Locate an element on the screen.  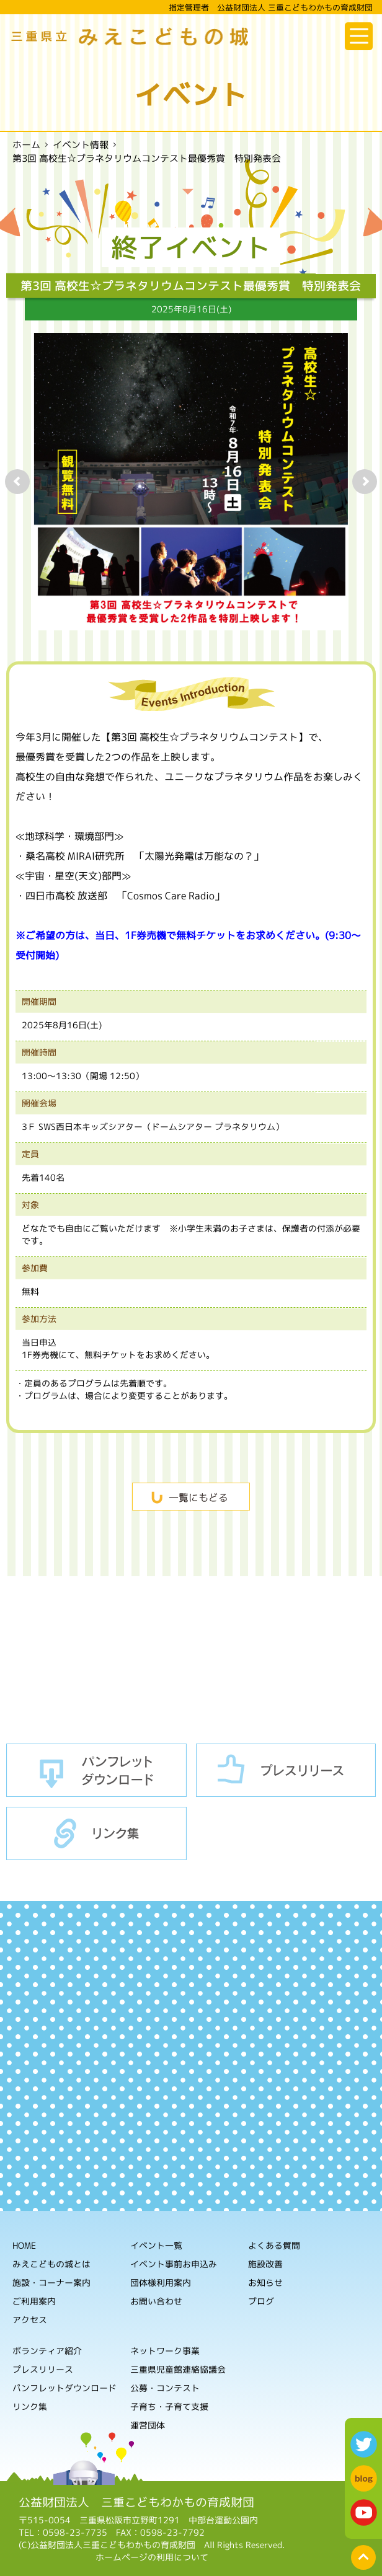
ホームページの利用について is located at coordinates (152, 2557).